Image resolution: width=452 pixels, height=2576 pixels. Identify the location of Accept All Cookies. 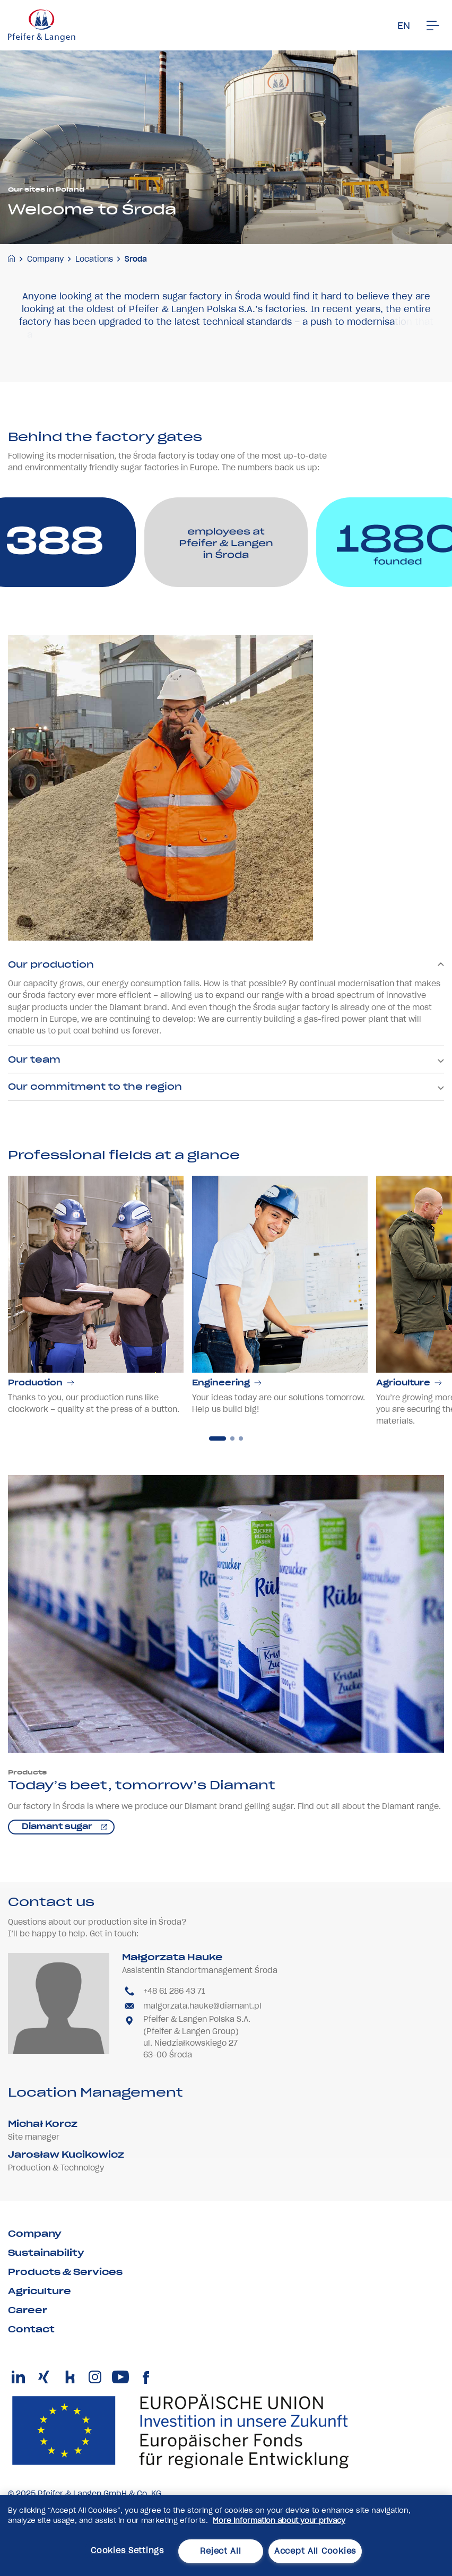
(315, 2551).